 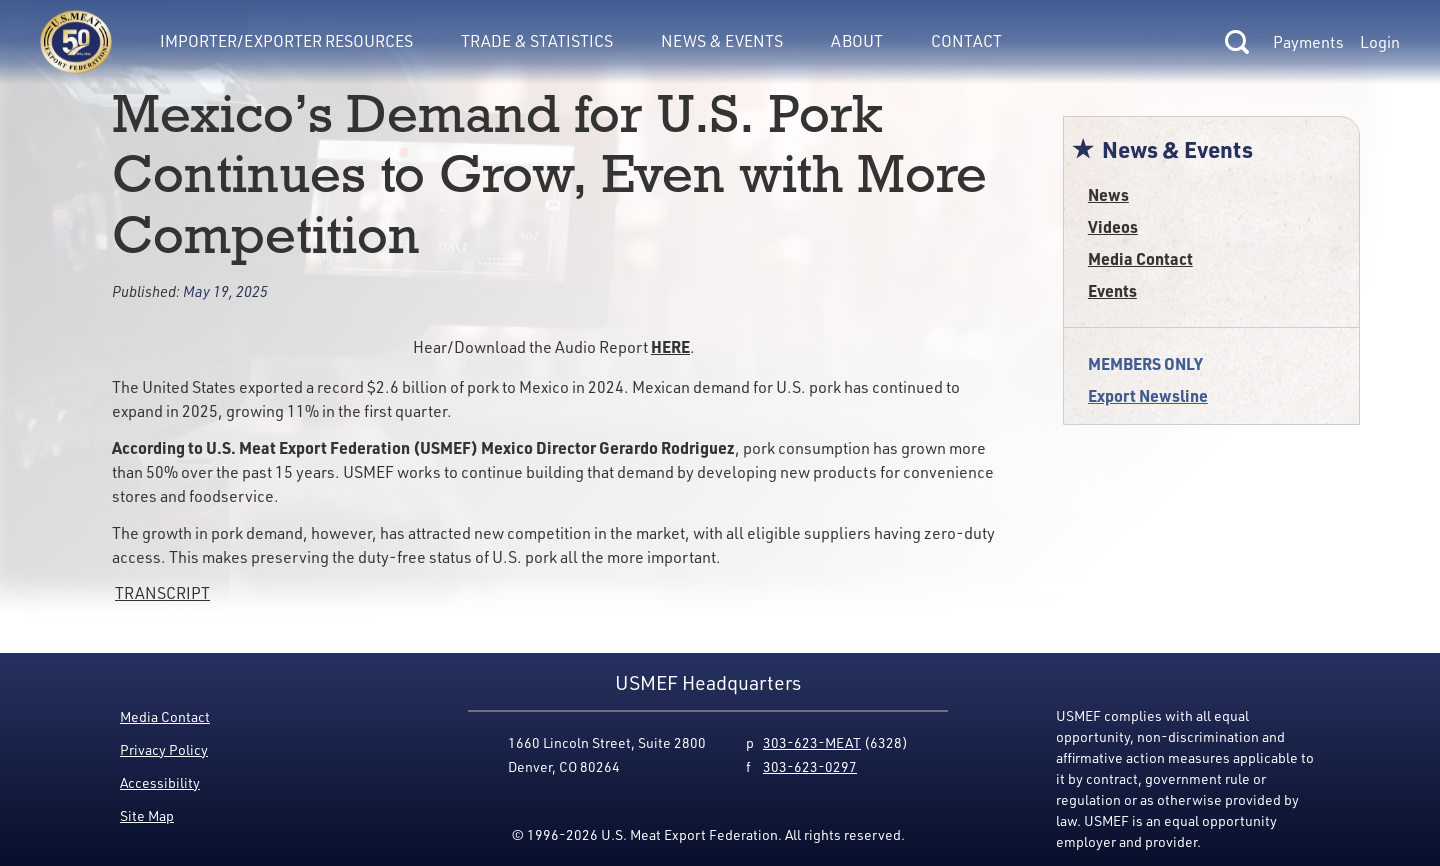 What do you see at coordinates (162, 593) in the screenshot?
I see `TRANSCRIPT` at bounding box center [162, 593].